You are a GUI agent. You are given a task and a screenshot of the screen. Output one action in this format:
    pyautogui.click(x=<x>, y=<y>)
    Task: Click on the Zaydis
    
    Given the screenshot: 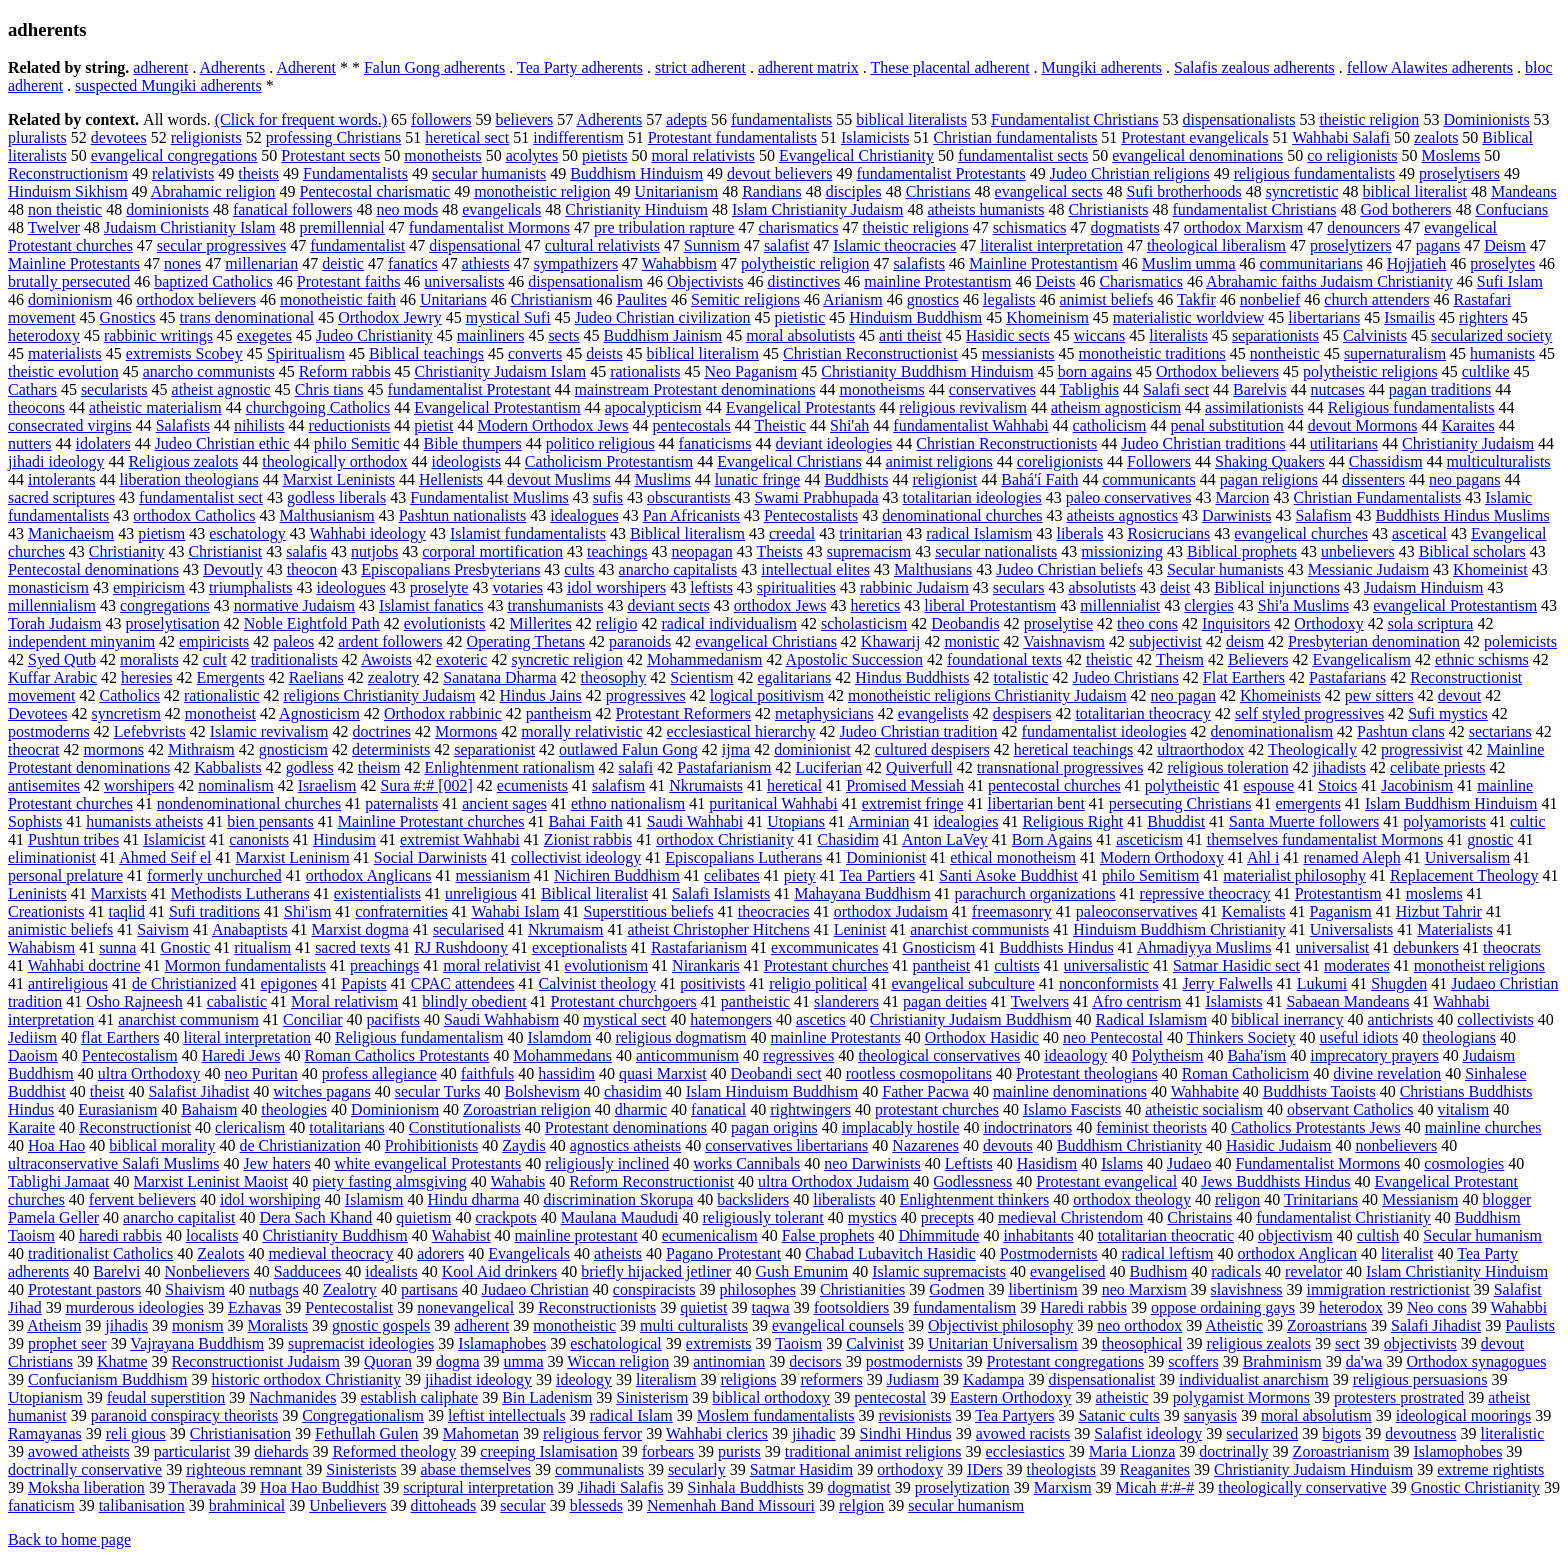 What is the action you would take?
    pyautogui.click(x=524, y=1145)
    